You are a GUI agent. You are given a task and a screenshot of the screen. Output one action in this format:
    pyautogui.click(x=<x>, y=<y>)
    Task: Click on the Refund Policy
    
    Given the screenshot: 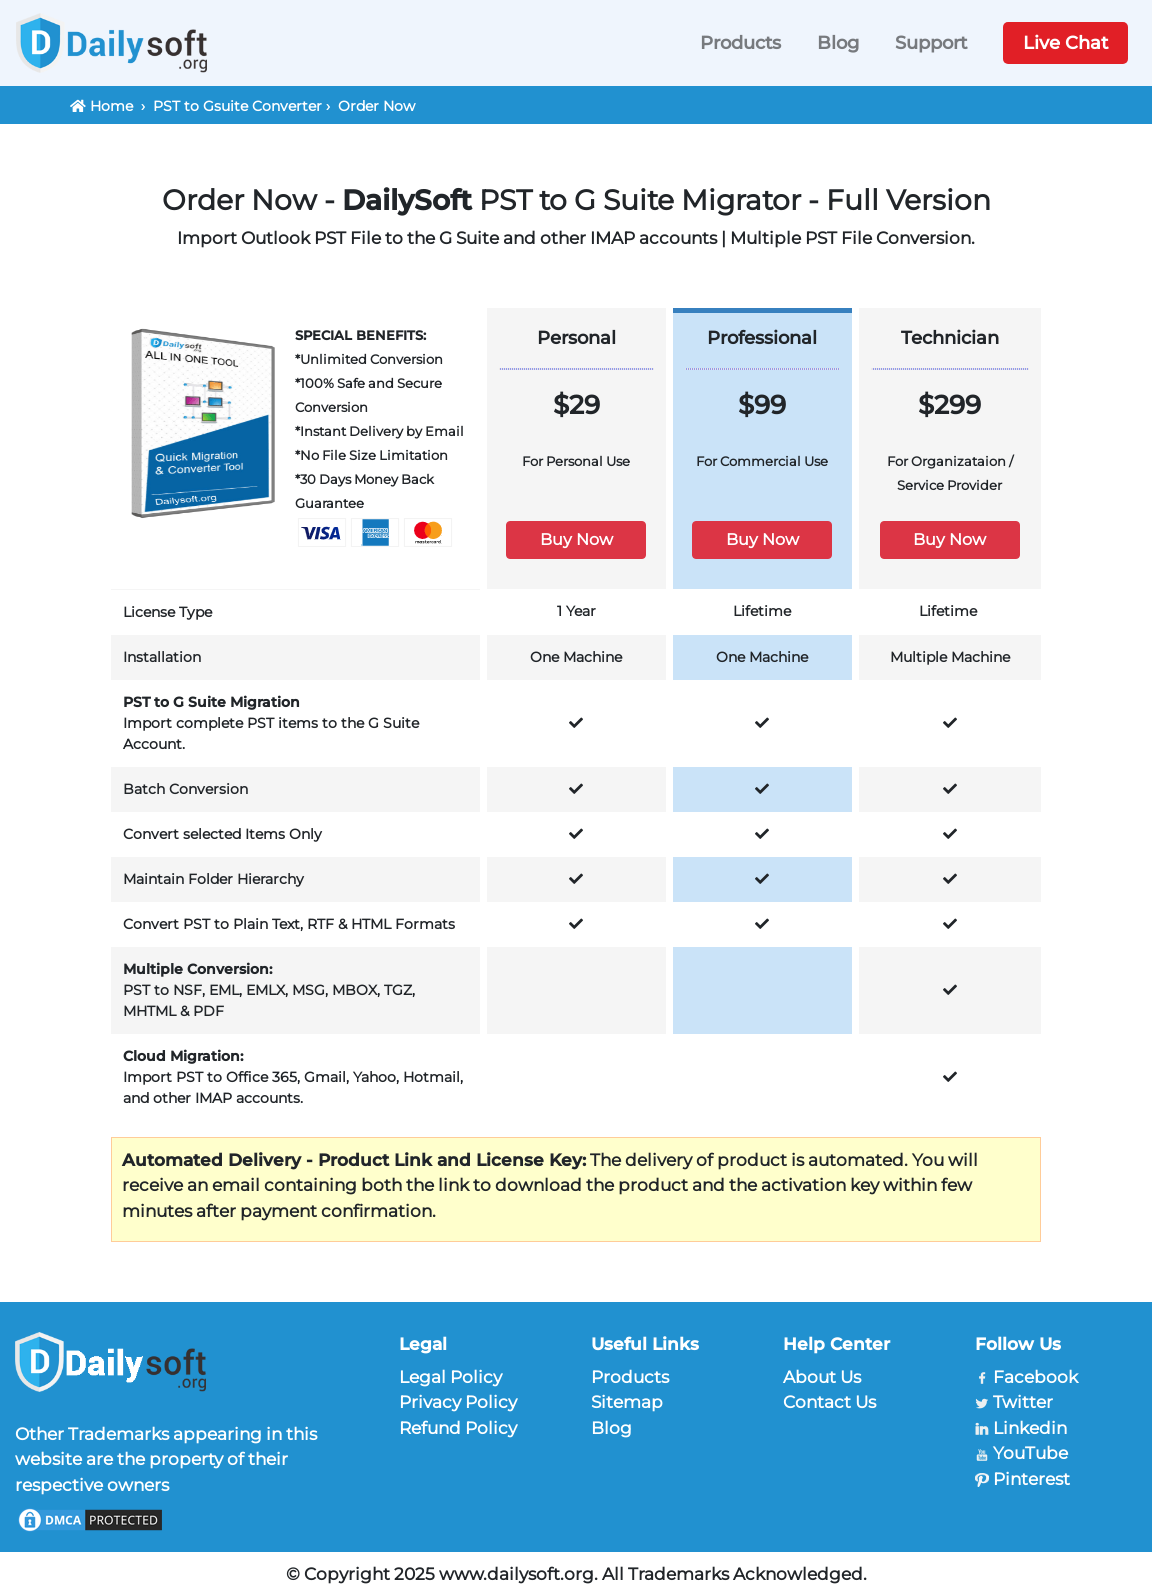 What is the action you would take?
    pyautogui.click(x=458, y=1428)
    